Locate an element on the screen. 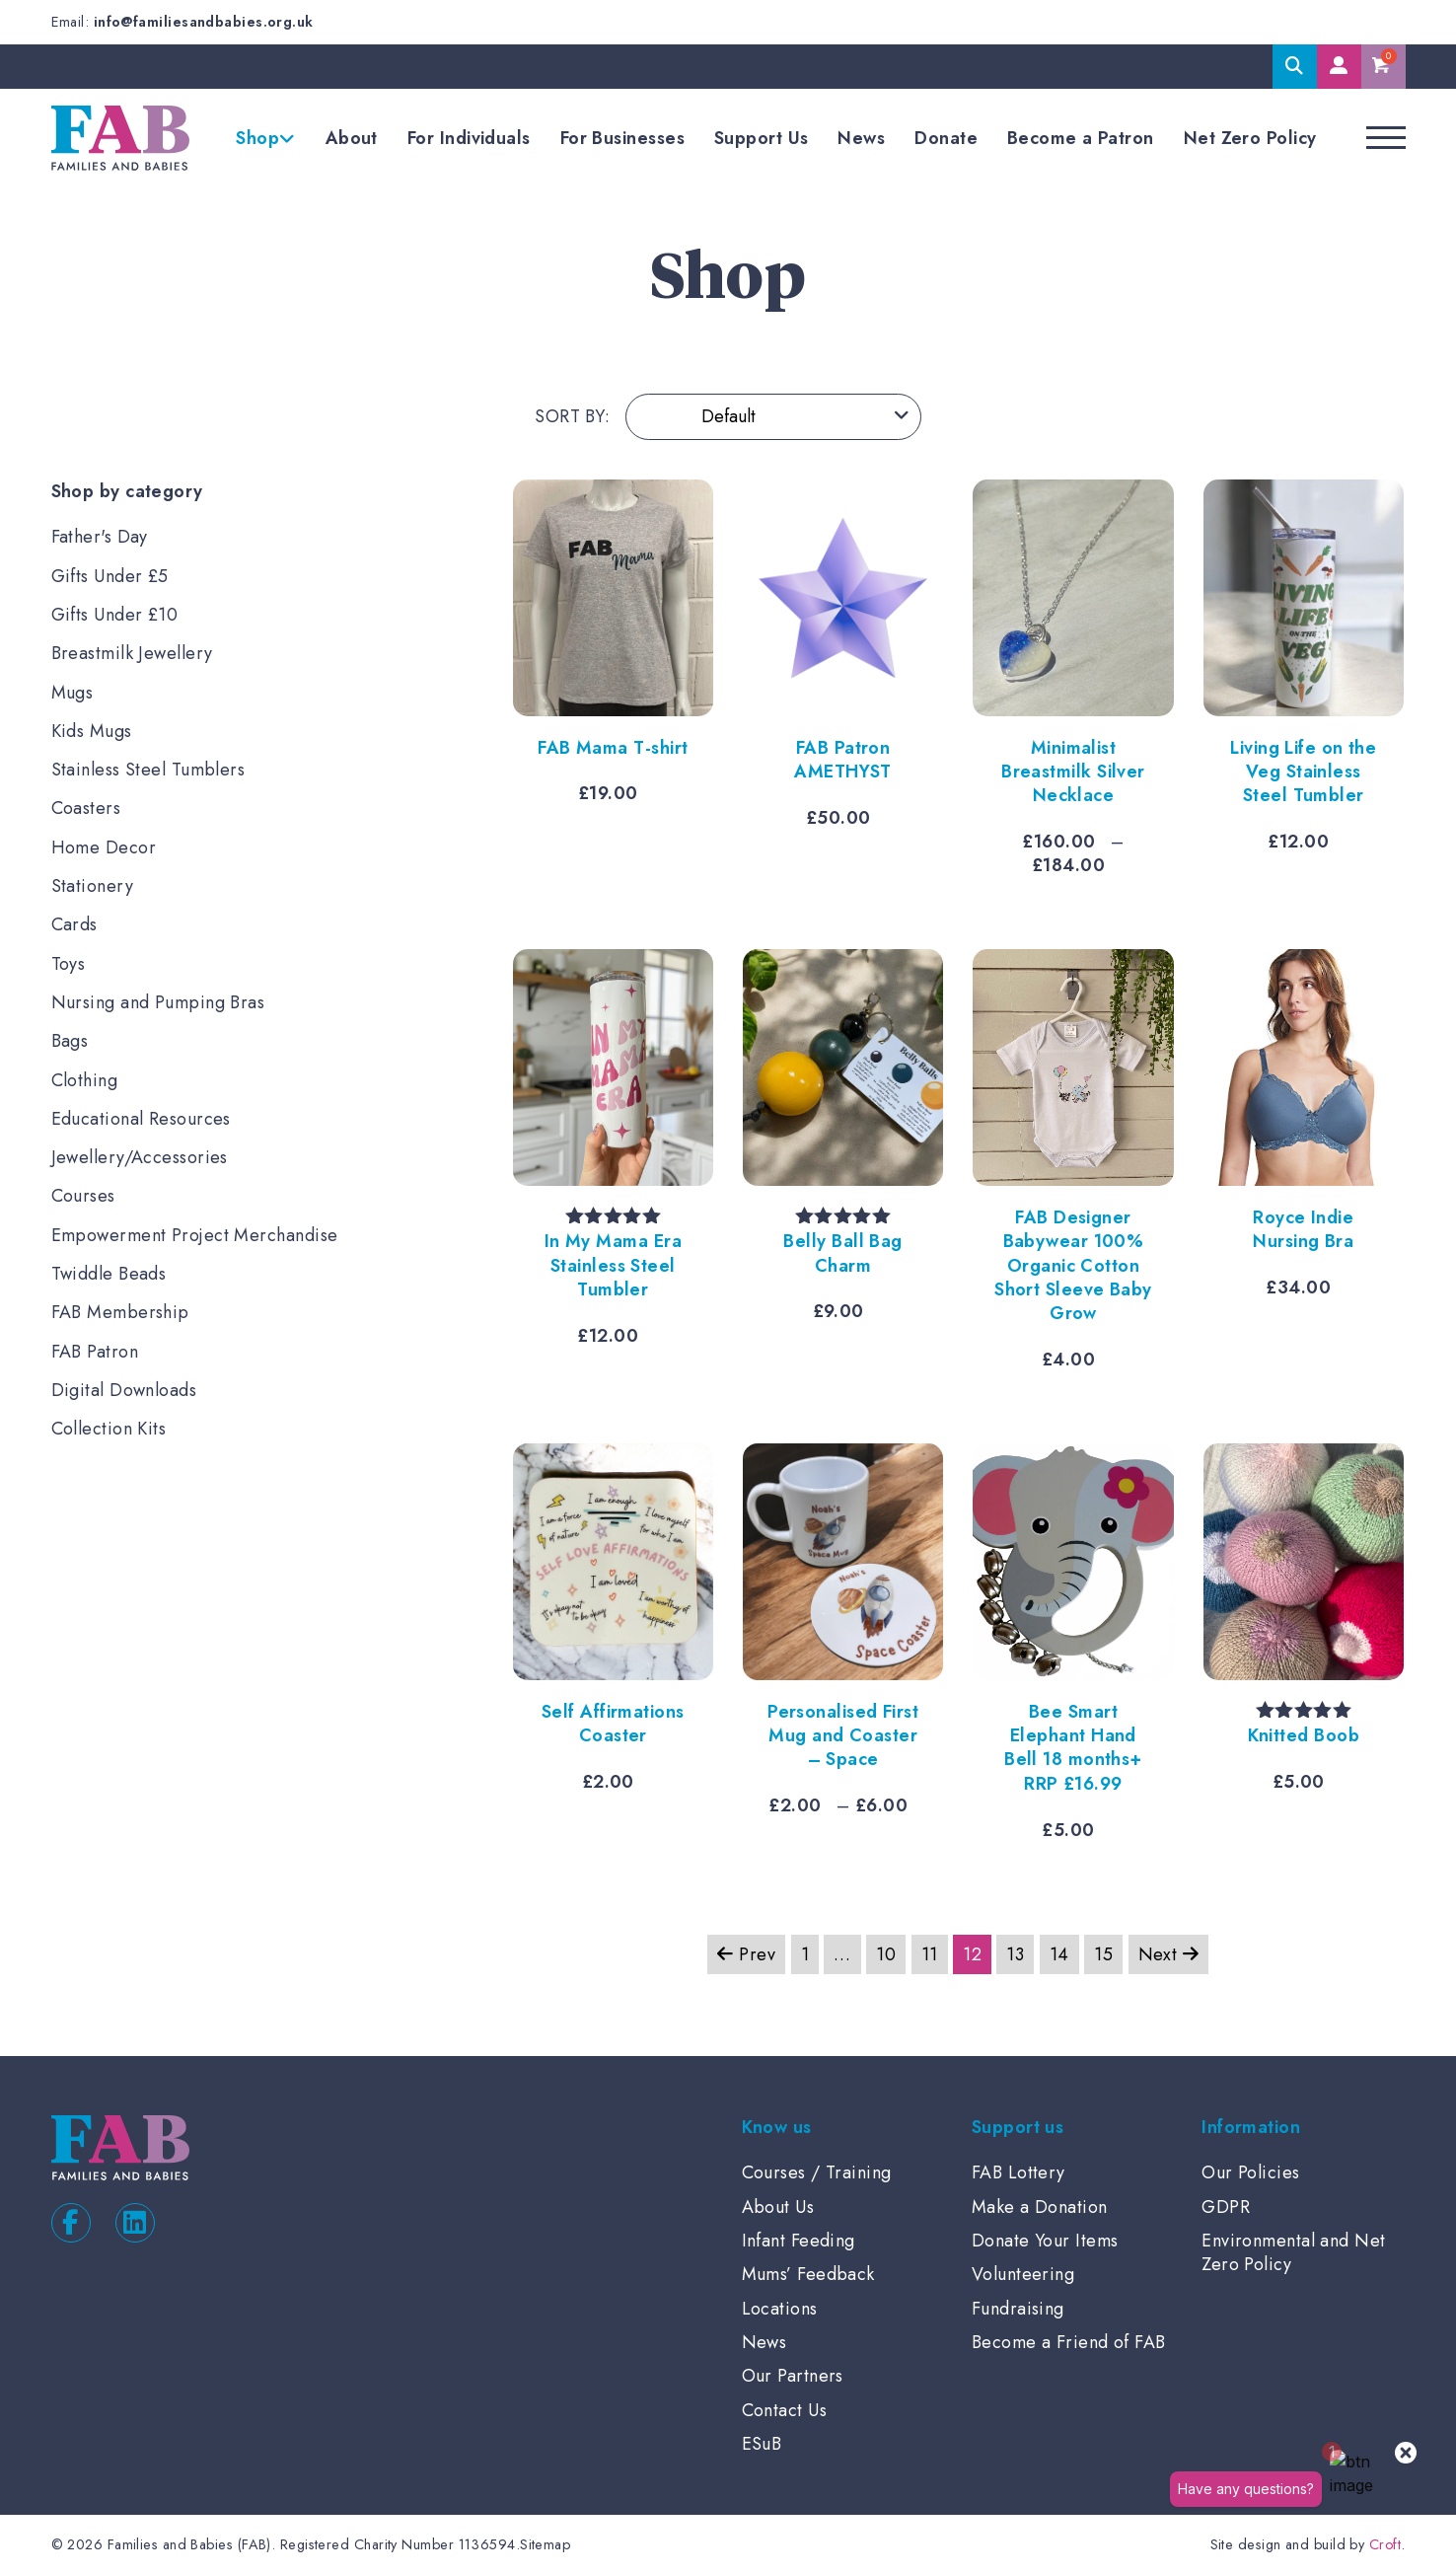  Breastmilk Jewellery is located at coordinates (132, 653).